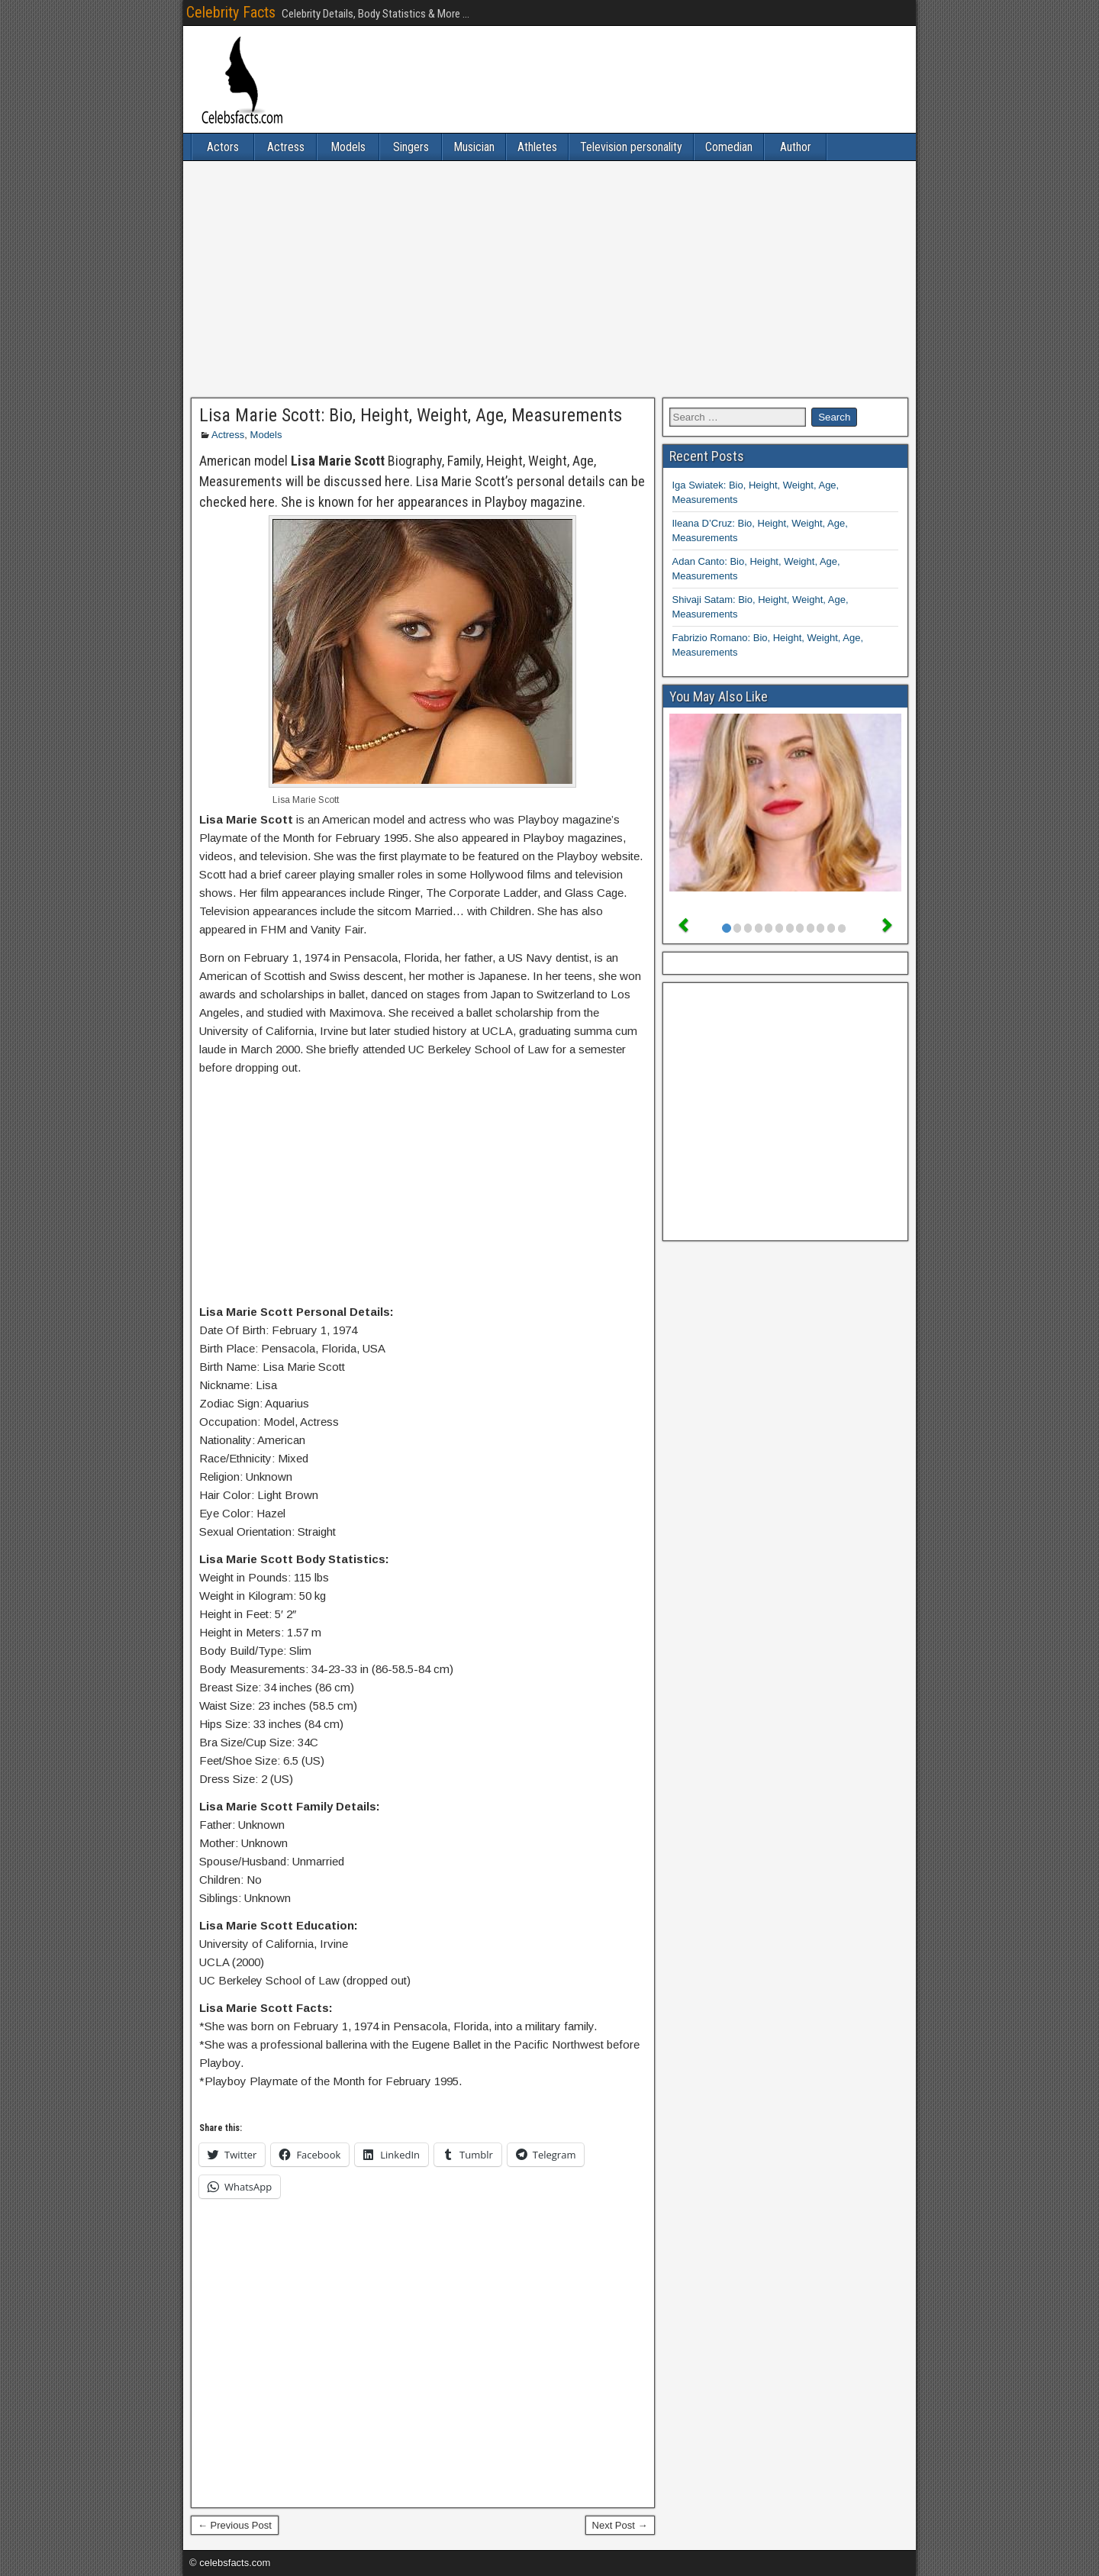  What do you see at coordinates (549, 279) in the screenshot?
I see `[Advertisement]` at bounding box center [549, 279].